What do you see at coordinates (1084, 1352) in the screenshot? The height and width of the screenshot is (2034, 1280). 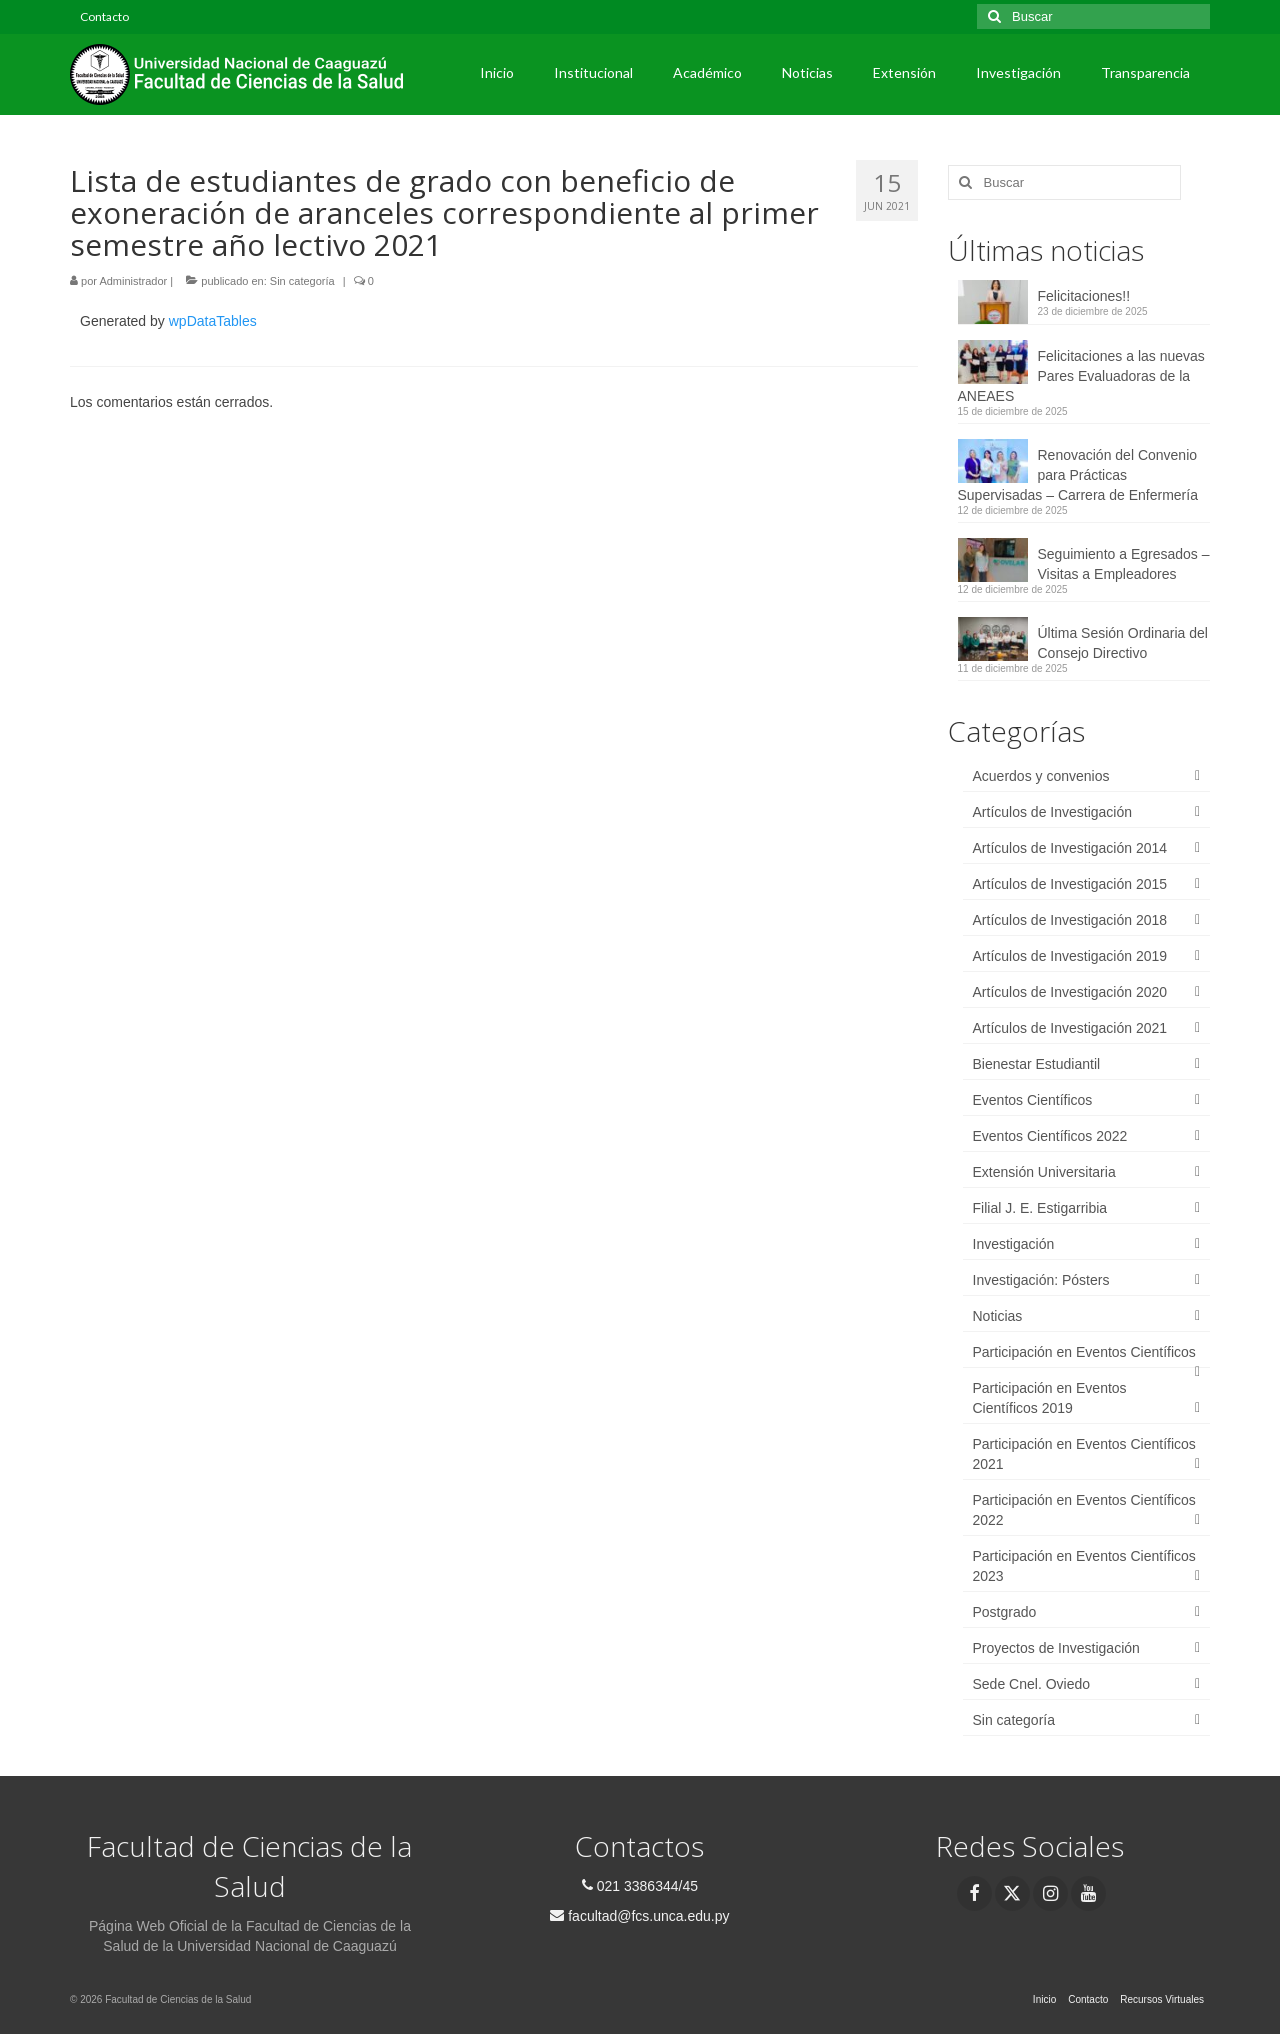 I see `Participación en Eventos Científicos` at bounding box center [1084, 1352].